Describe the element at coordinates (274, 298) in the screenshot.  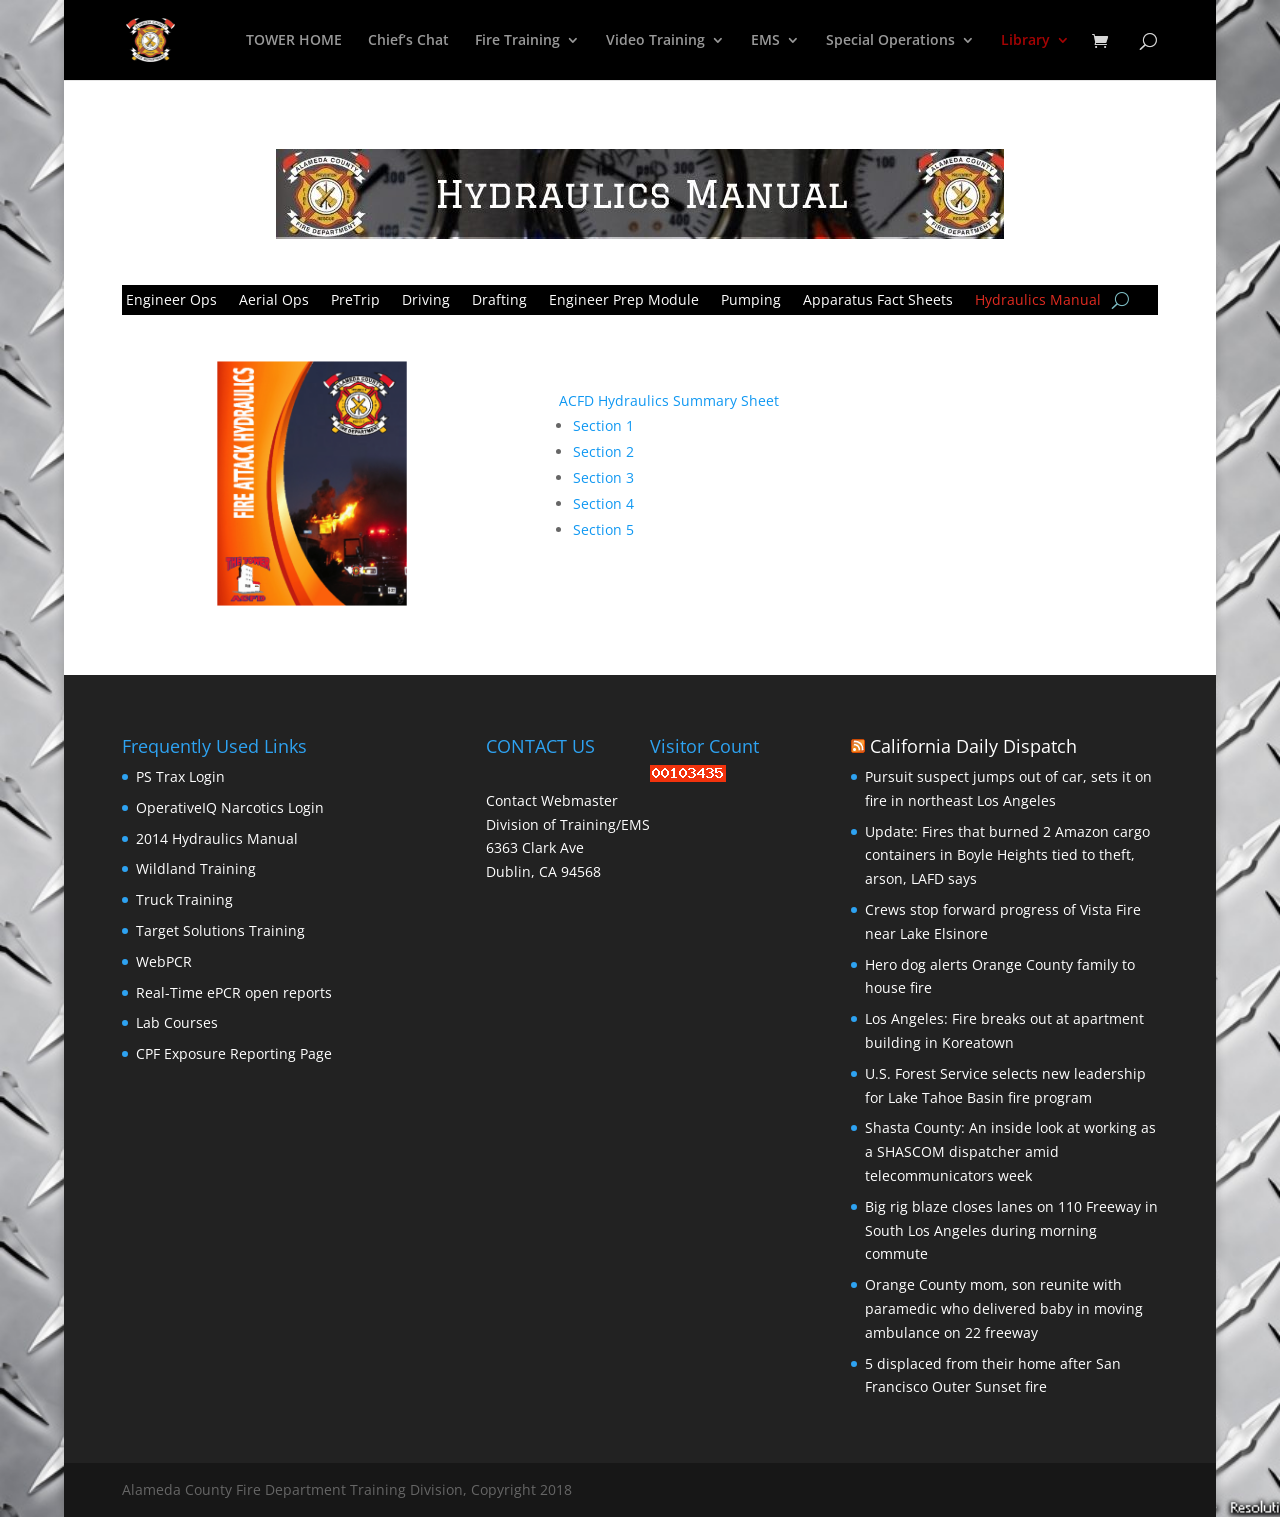
I see `Aerial Ops` at that location.